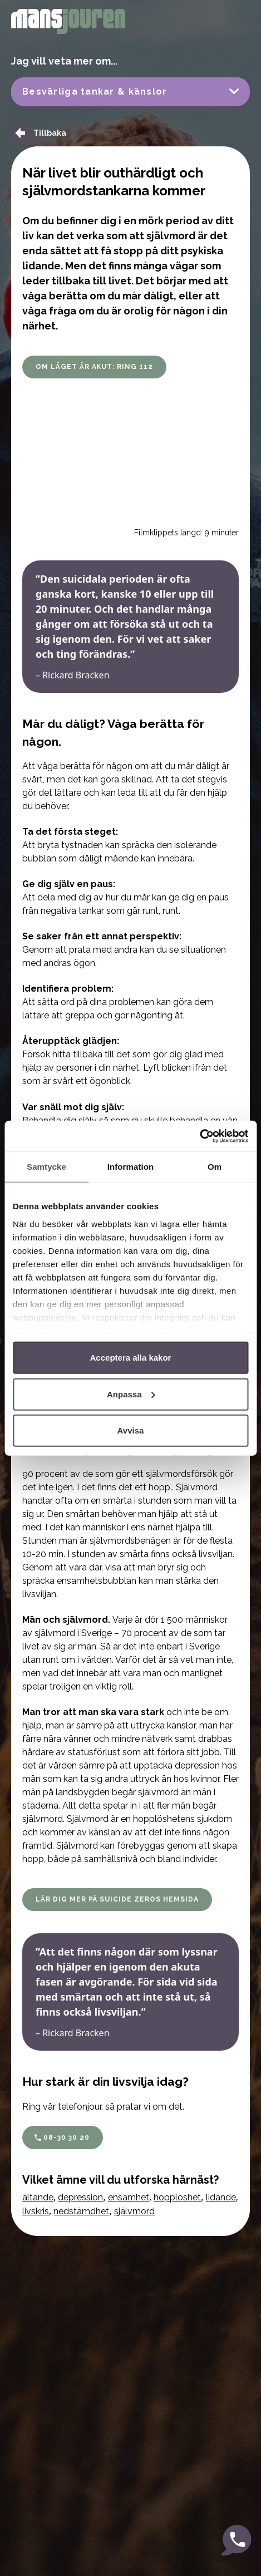 The image size is (261, 2576). What do you see at coordinates (130, 1357) in the screenshot?
I see `Acceptera alla kakor` at bounding box center [130, 1357].